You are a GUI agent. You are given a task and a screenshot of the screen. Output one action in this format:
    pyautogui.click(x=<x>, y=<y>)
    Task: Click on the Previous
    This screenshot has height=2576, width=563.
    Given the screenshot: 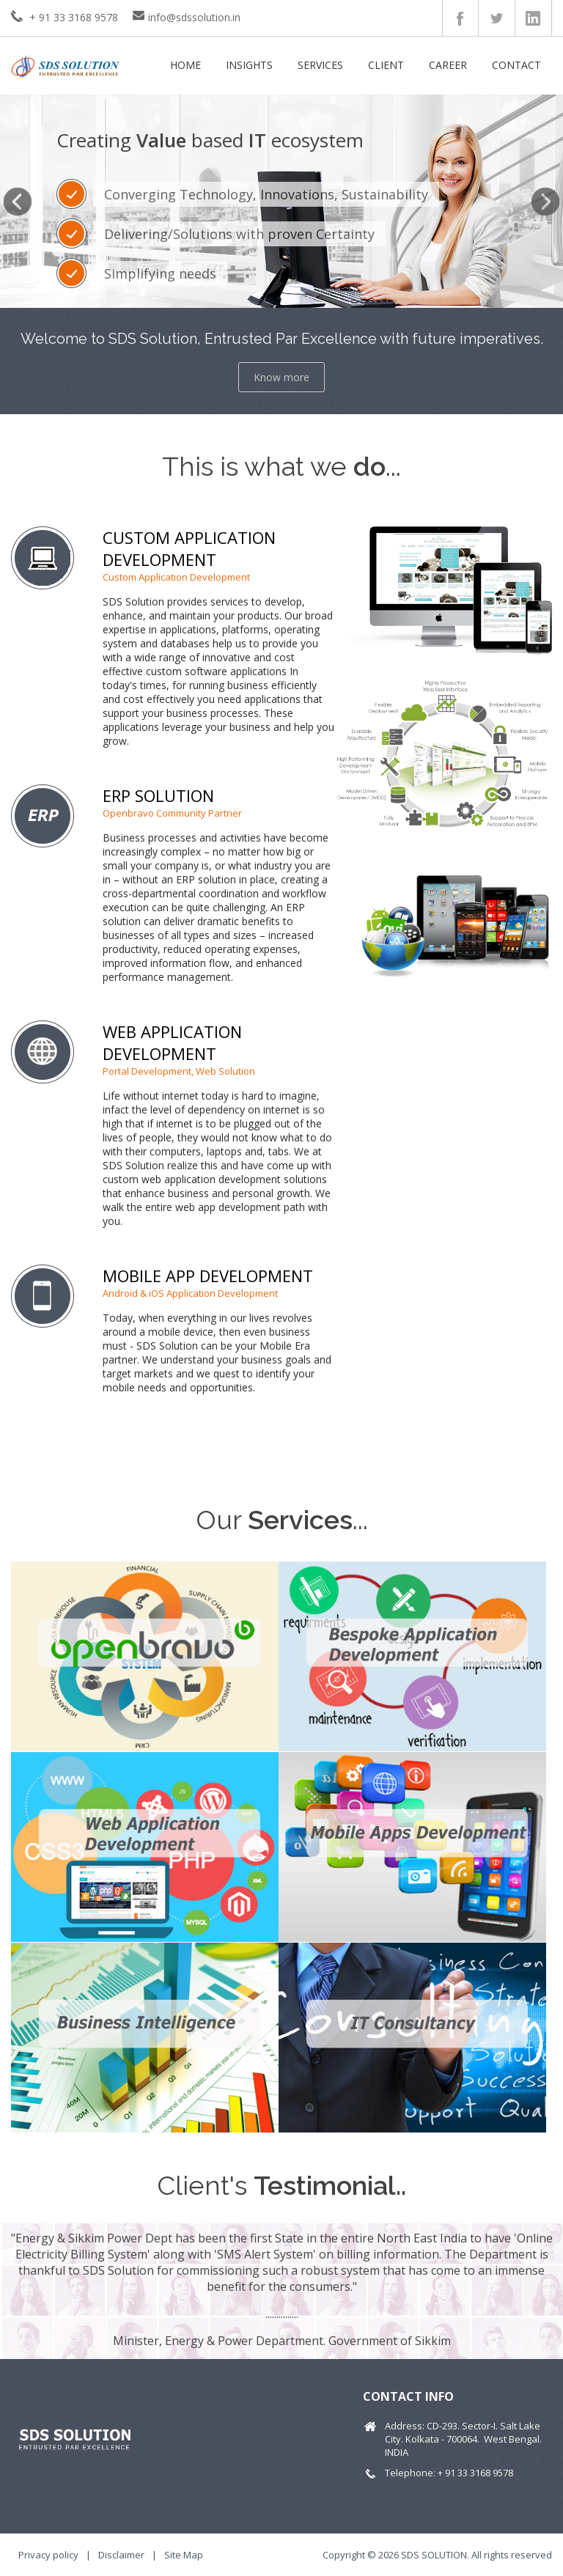 What is the action you would take?
    pyautogui.click(x=17, y=201)
    